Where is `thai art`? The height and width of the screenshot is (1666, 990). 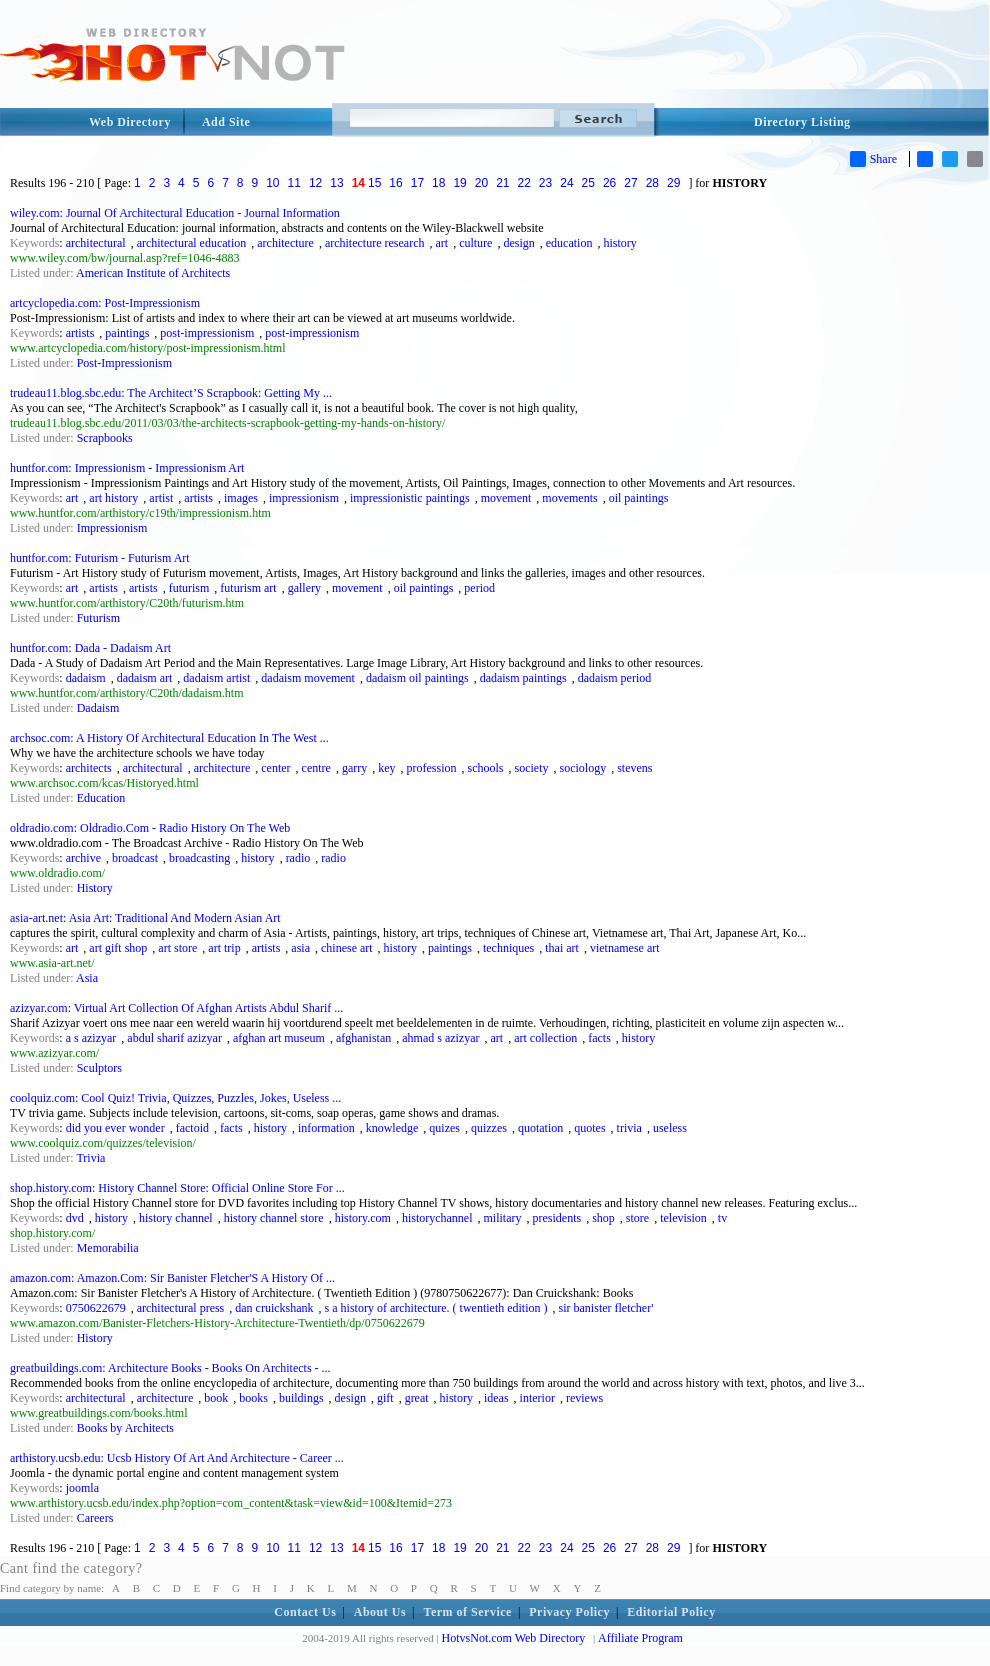 thai art is located at coordinates (562, 948).